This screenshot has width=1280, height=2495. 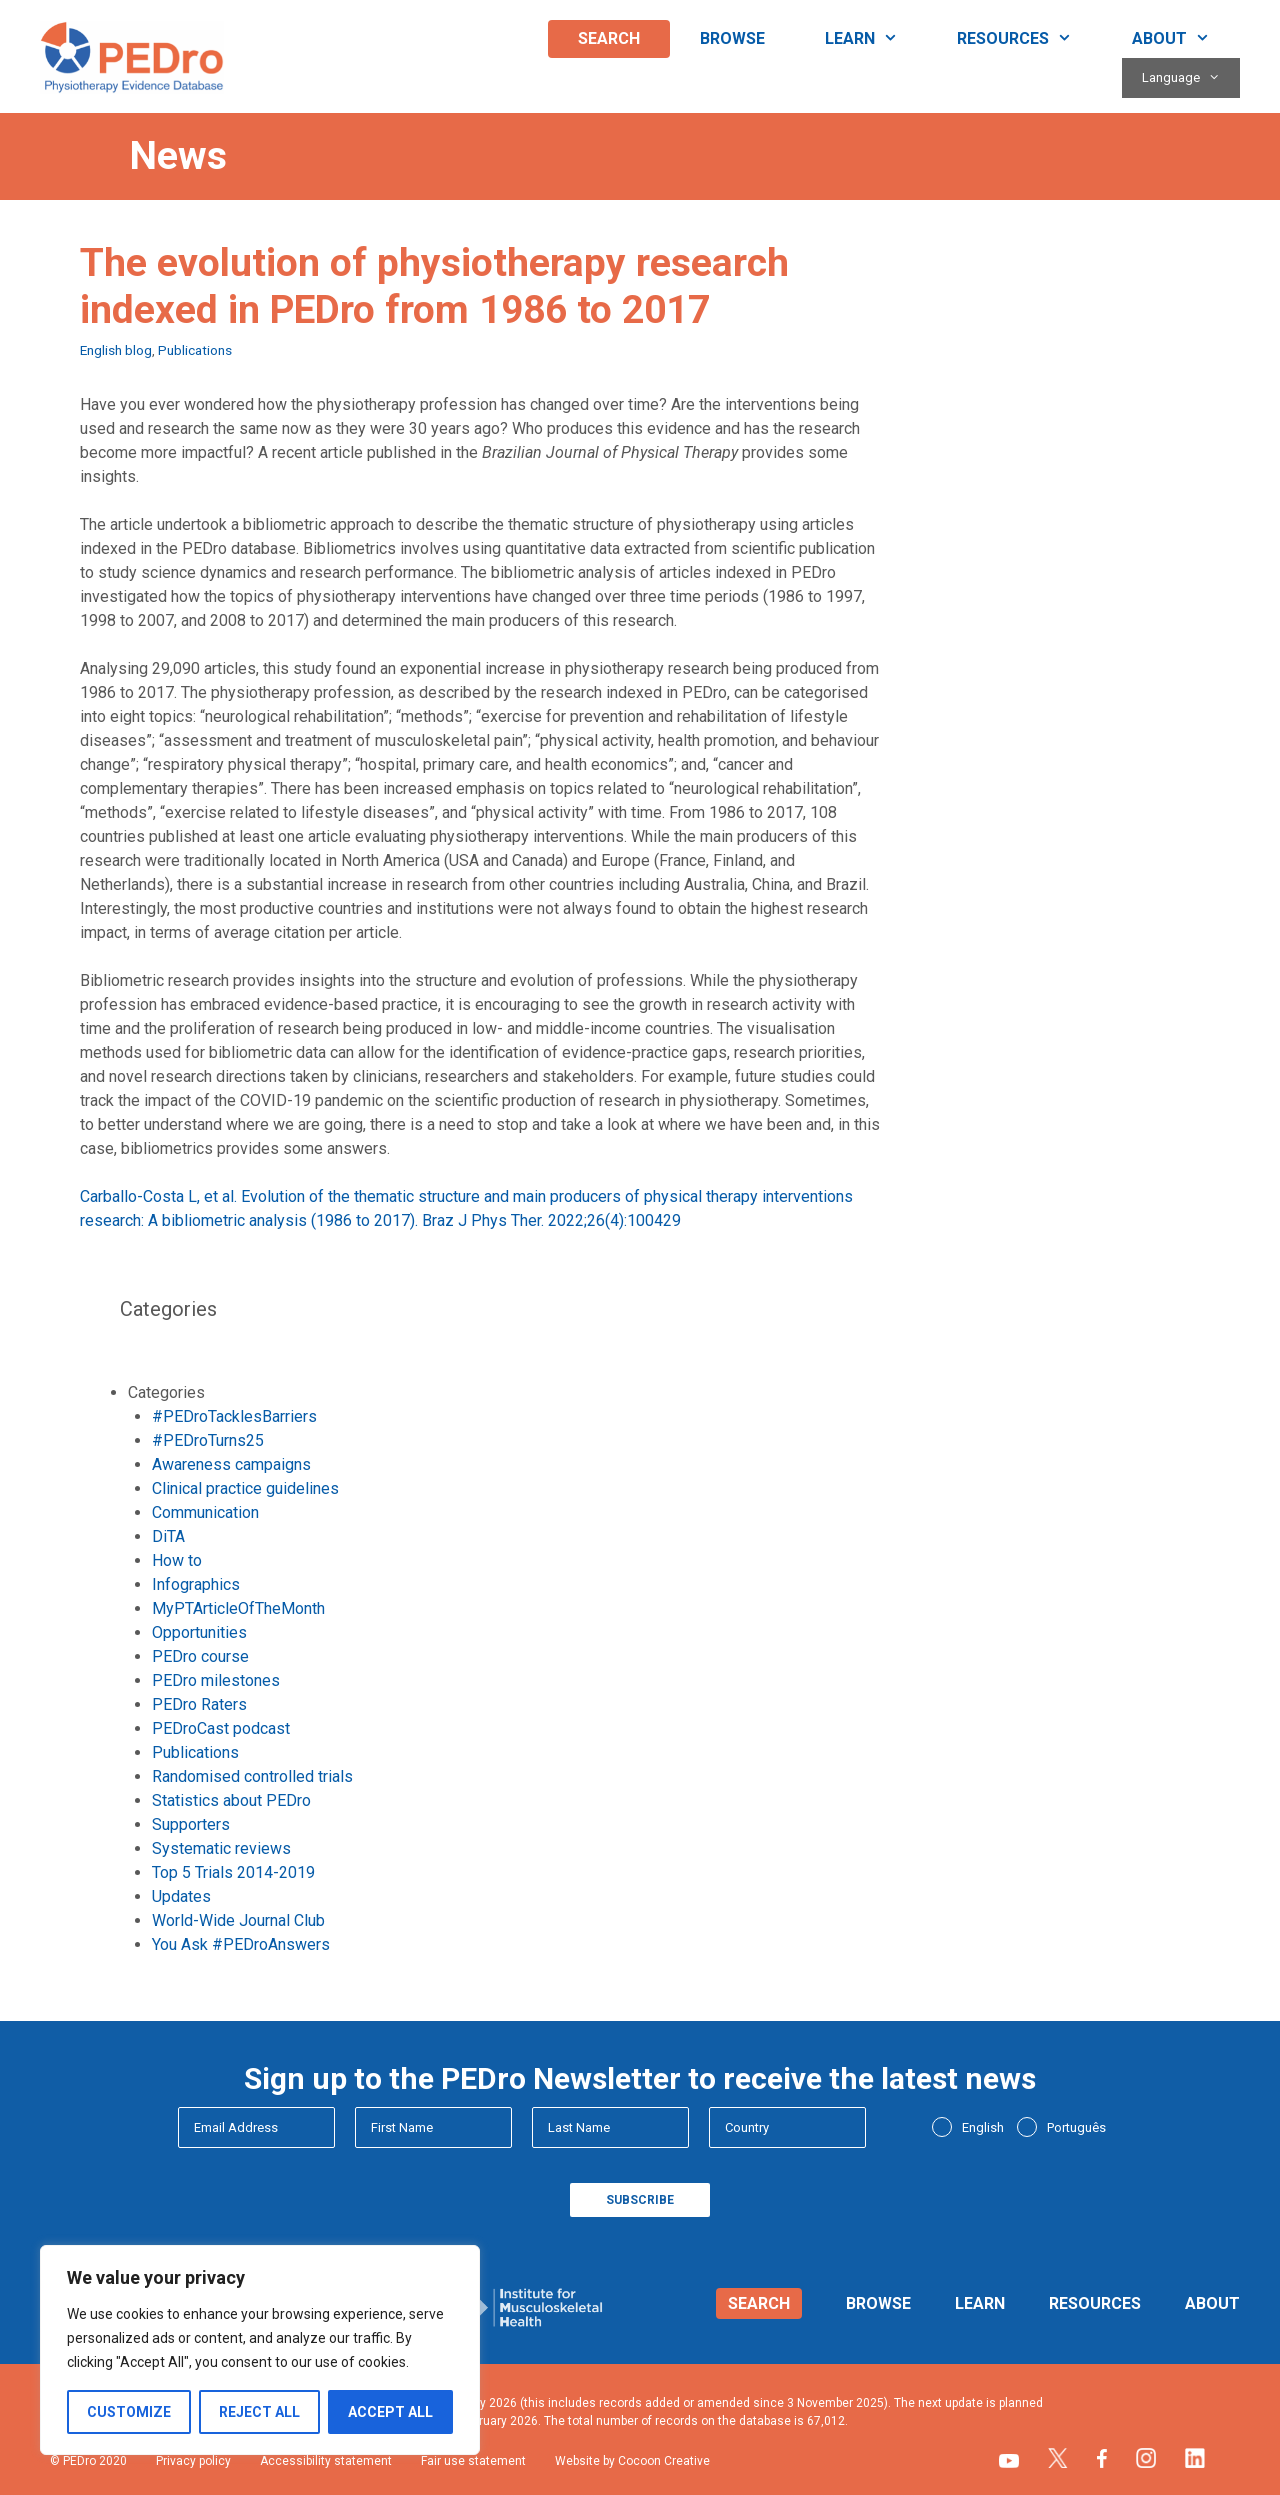 What do you see at coordinates (221, 1848) in the screenshot?
I see `Systematic reviews` at bounding box center [221, 1848].